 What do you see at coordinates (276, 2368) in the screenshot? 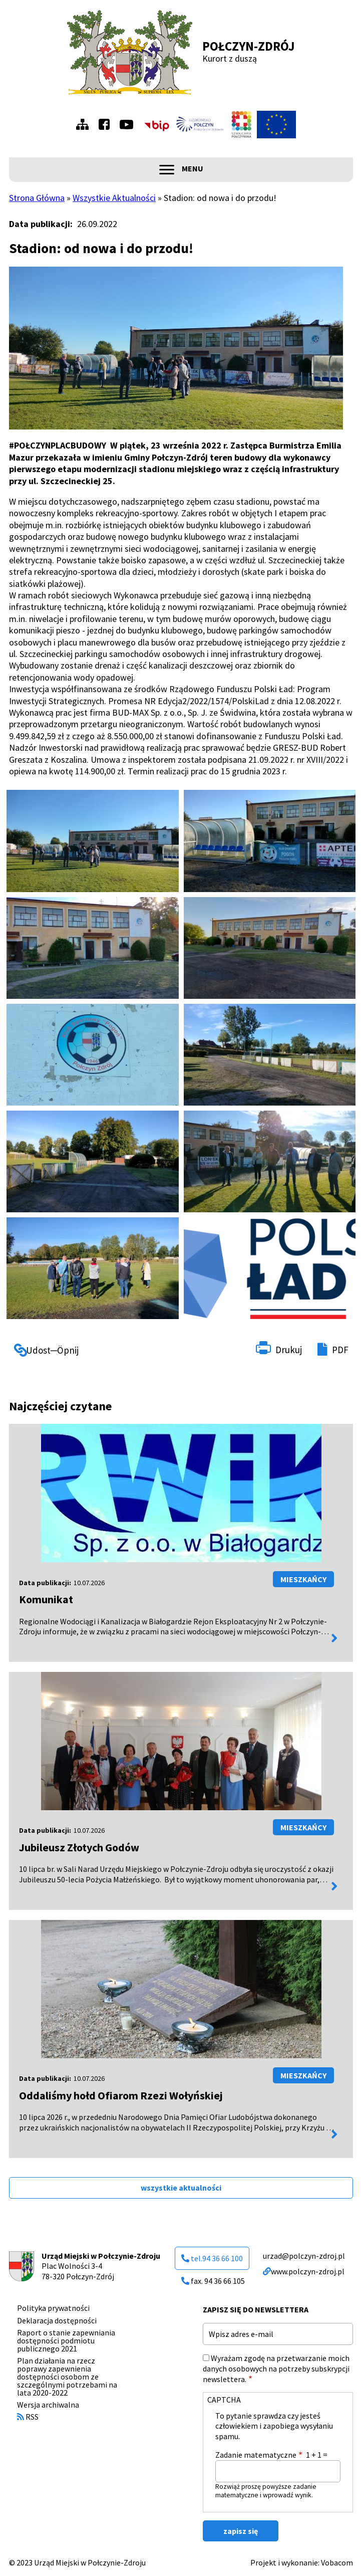
I see `Wyrażam zgodę na przetwarzanie moich danych osobowych na potrzeby subskrypcji newslettera.` at bounding box center [276, 2368].